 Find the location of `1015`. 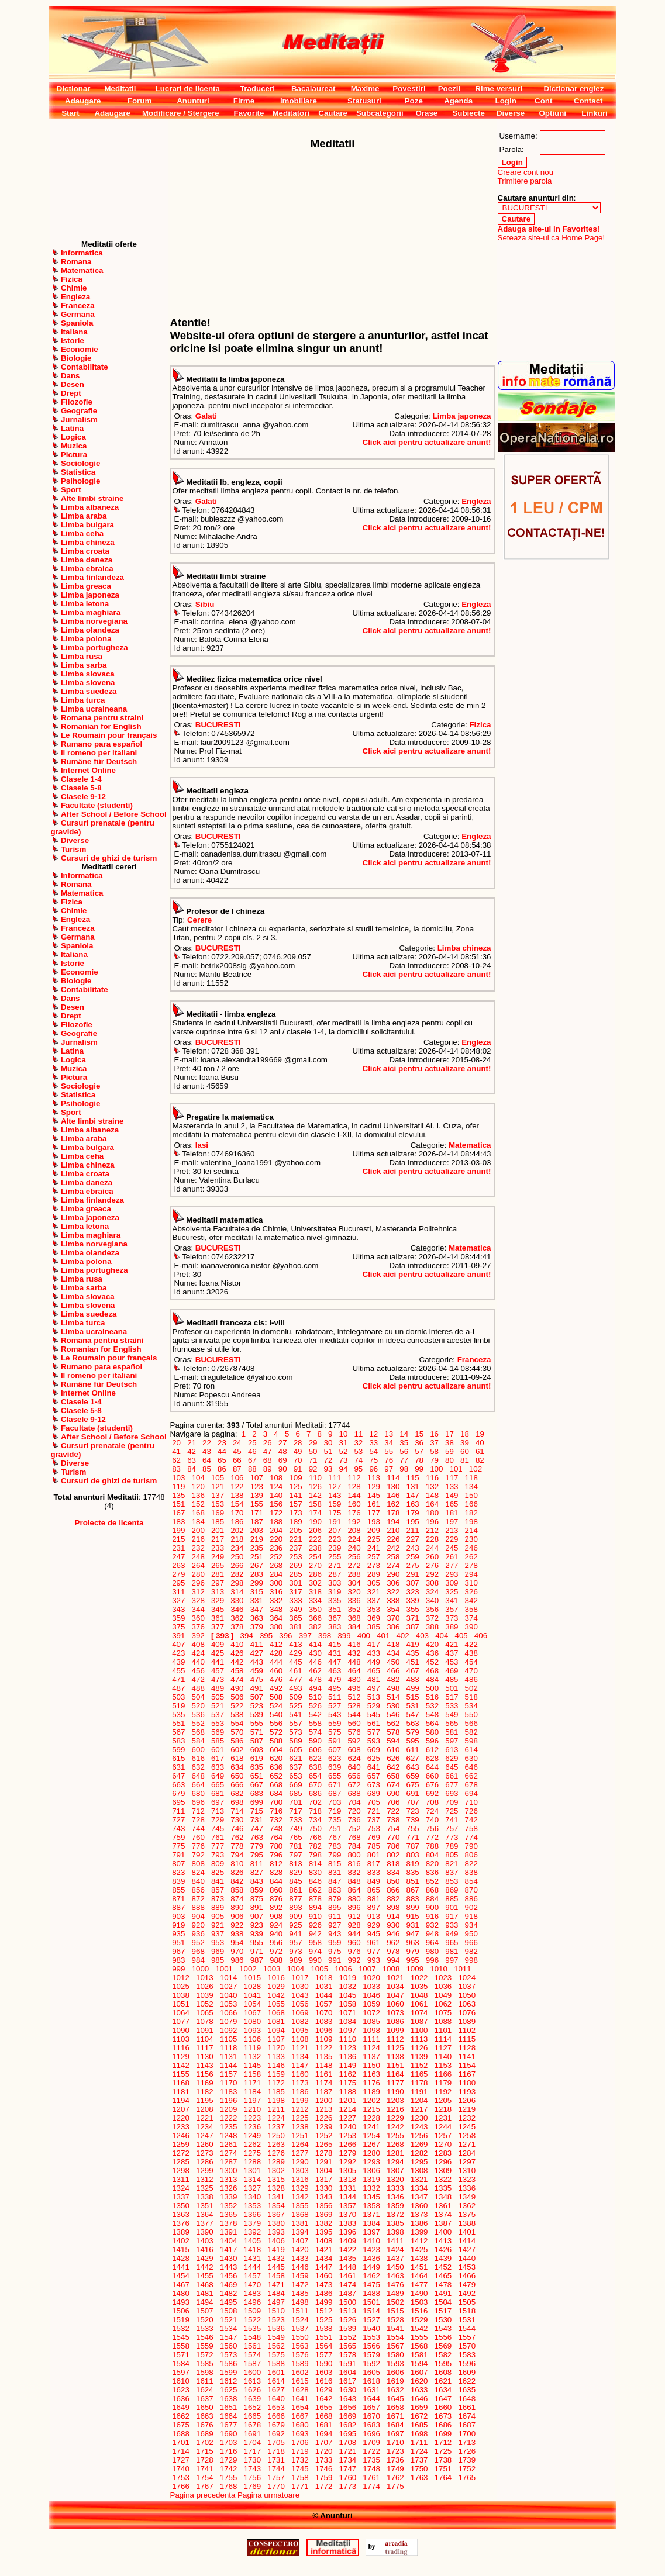

1015 is located at coordinates (252, 1977).